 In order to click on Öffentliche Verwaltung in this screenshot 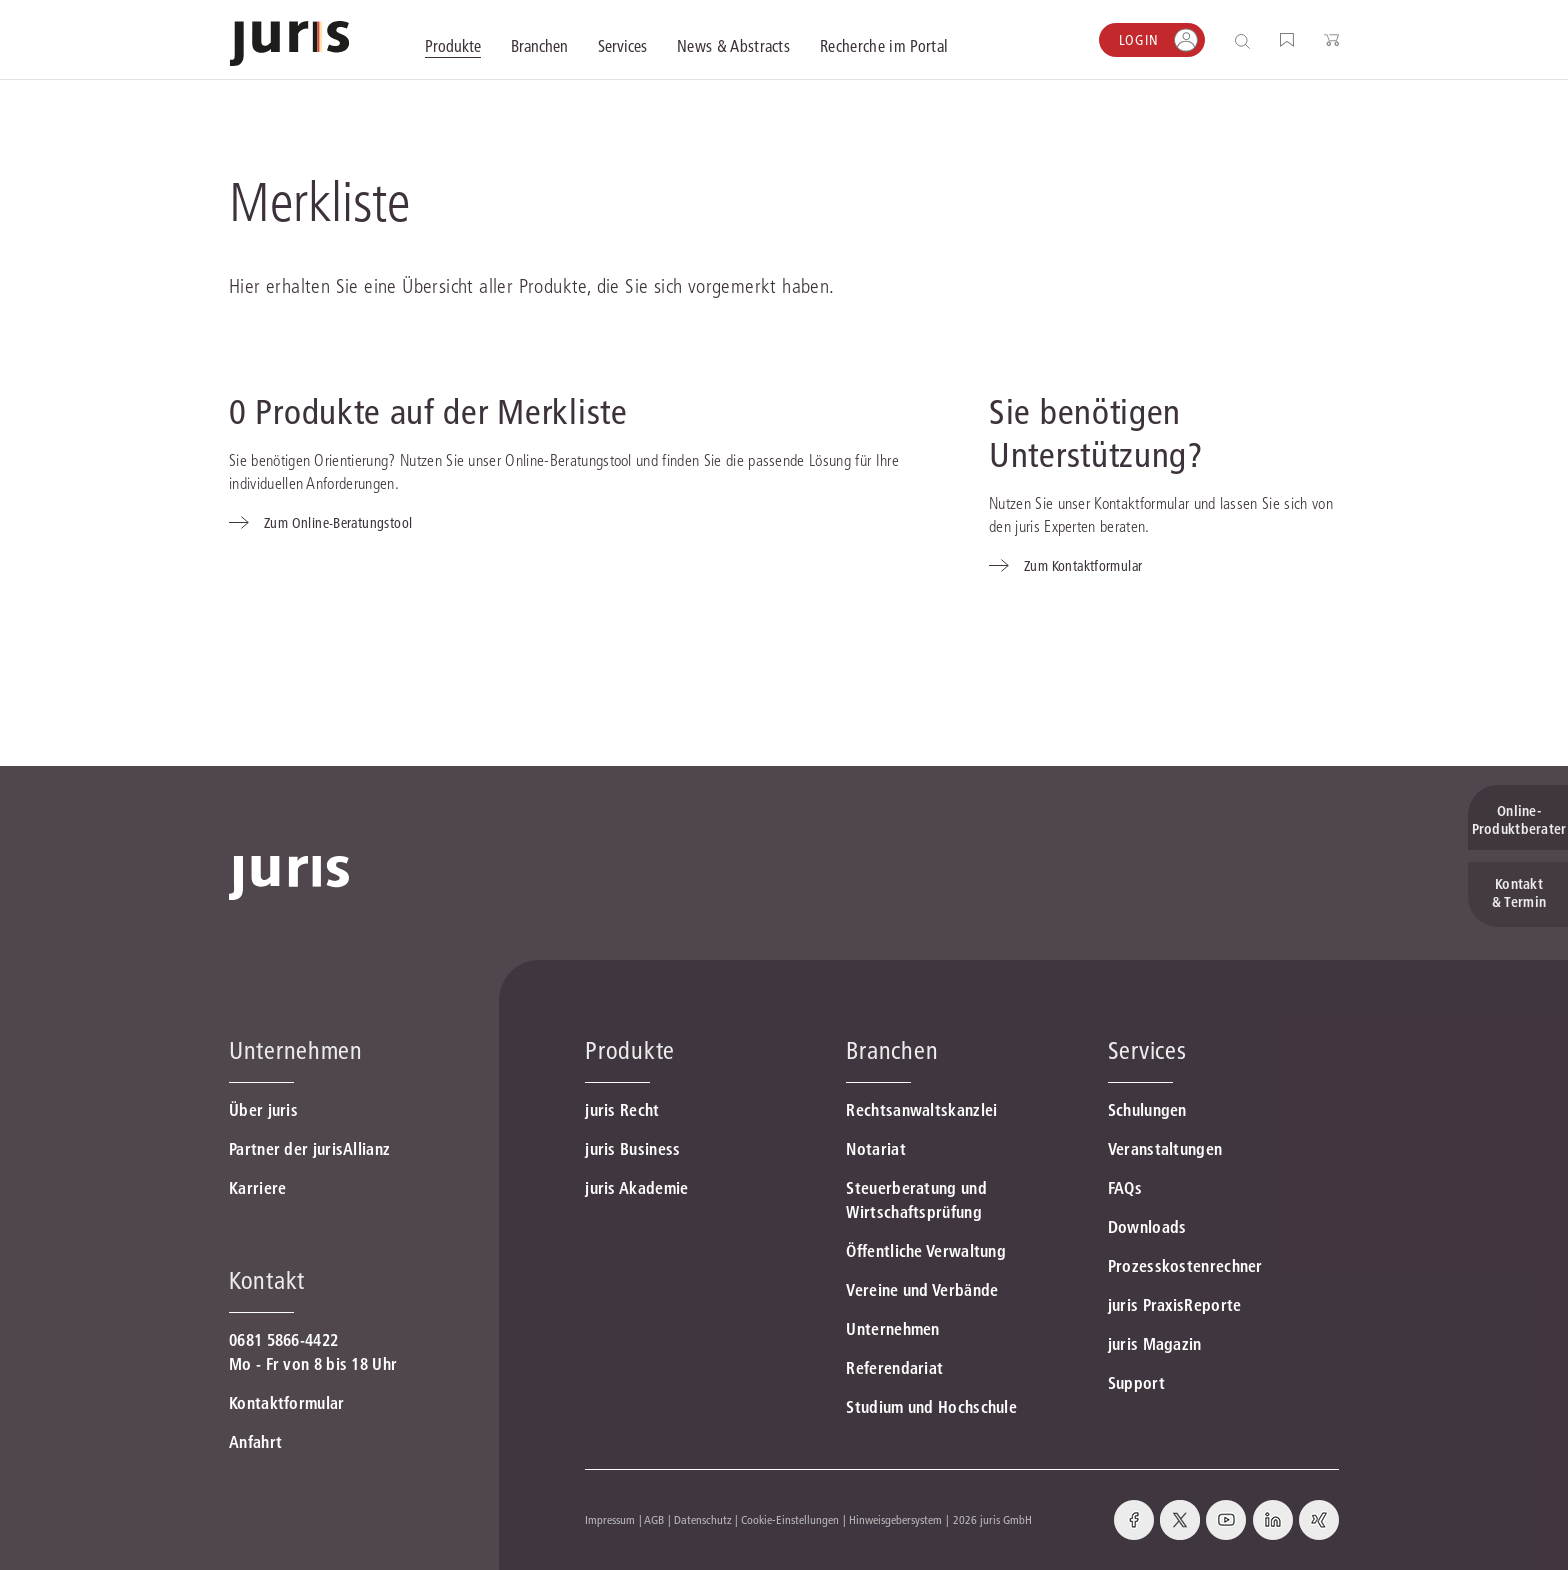, I will do `click(926, 1251)`.